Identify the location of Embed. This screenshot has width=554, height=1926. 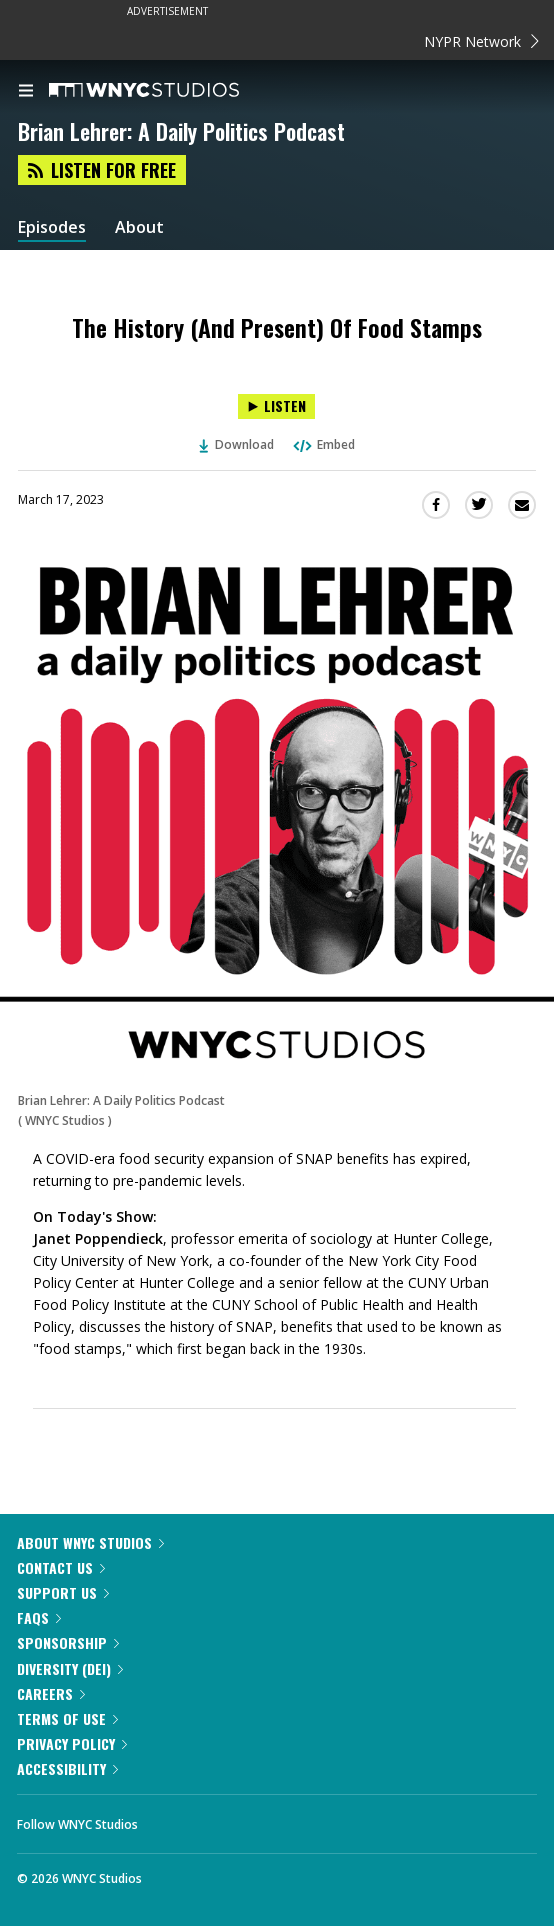
(323, 444).